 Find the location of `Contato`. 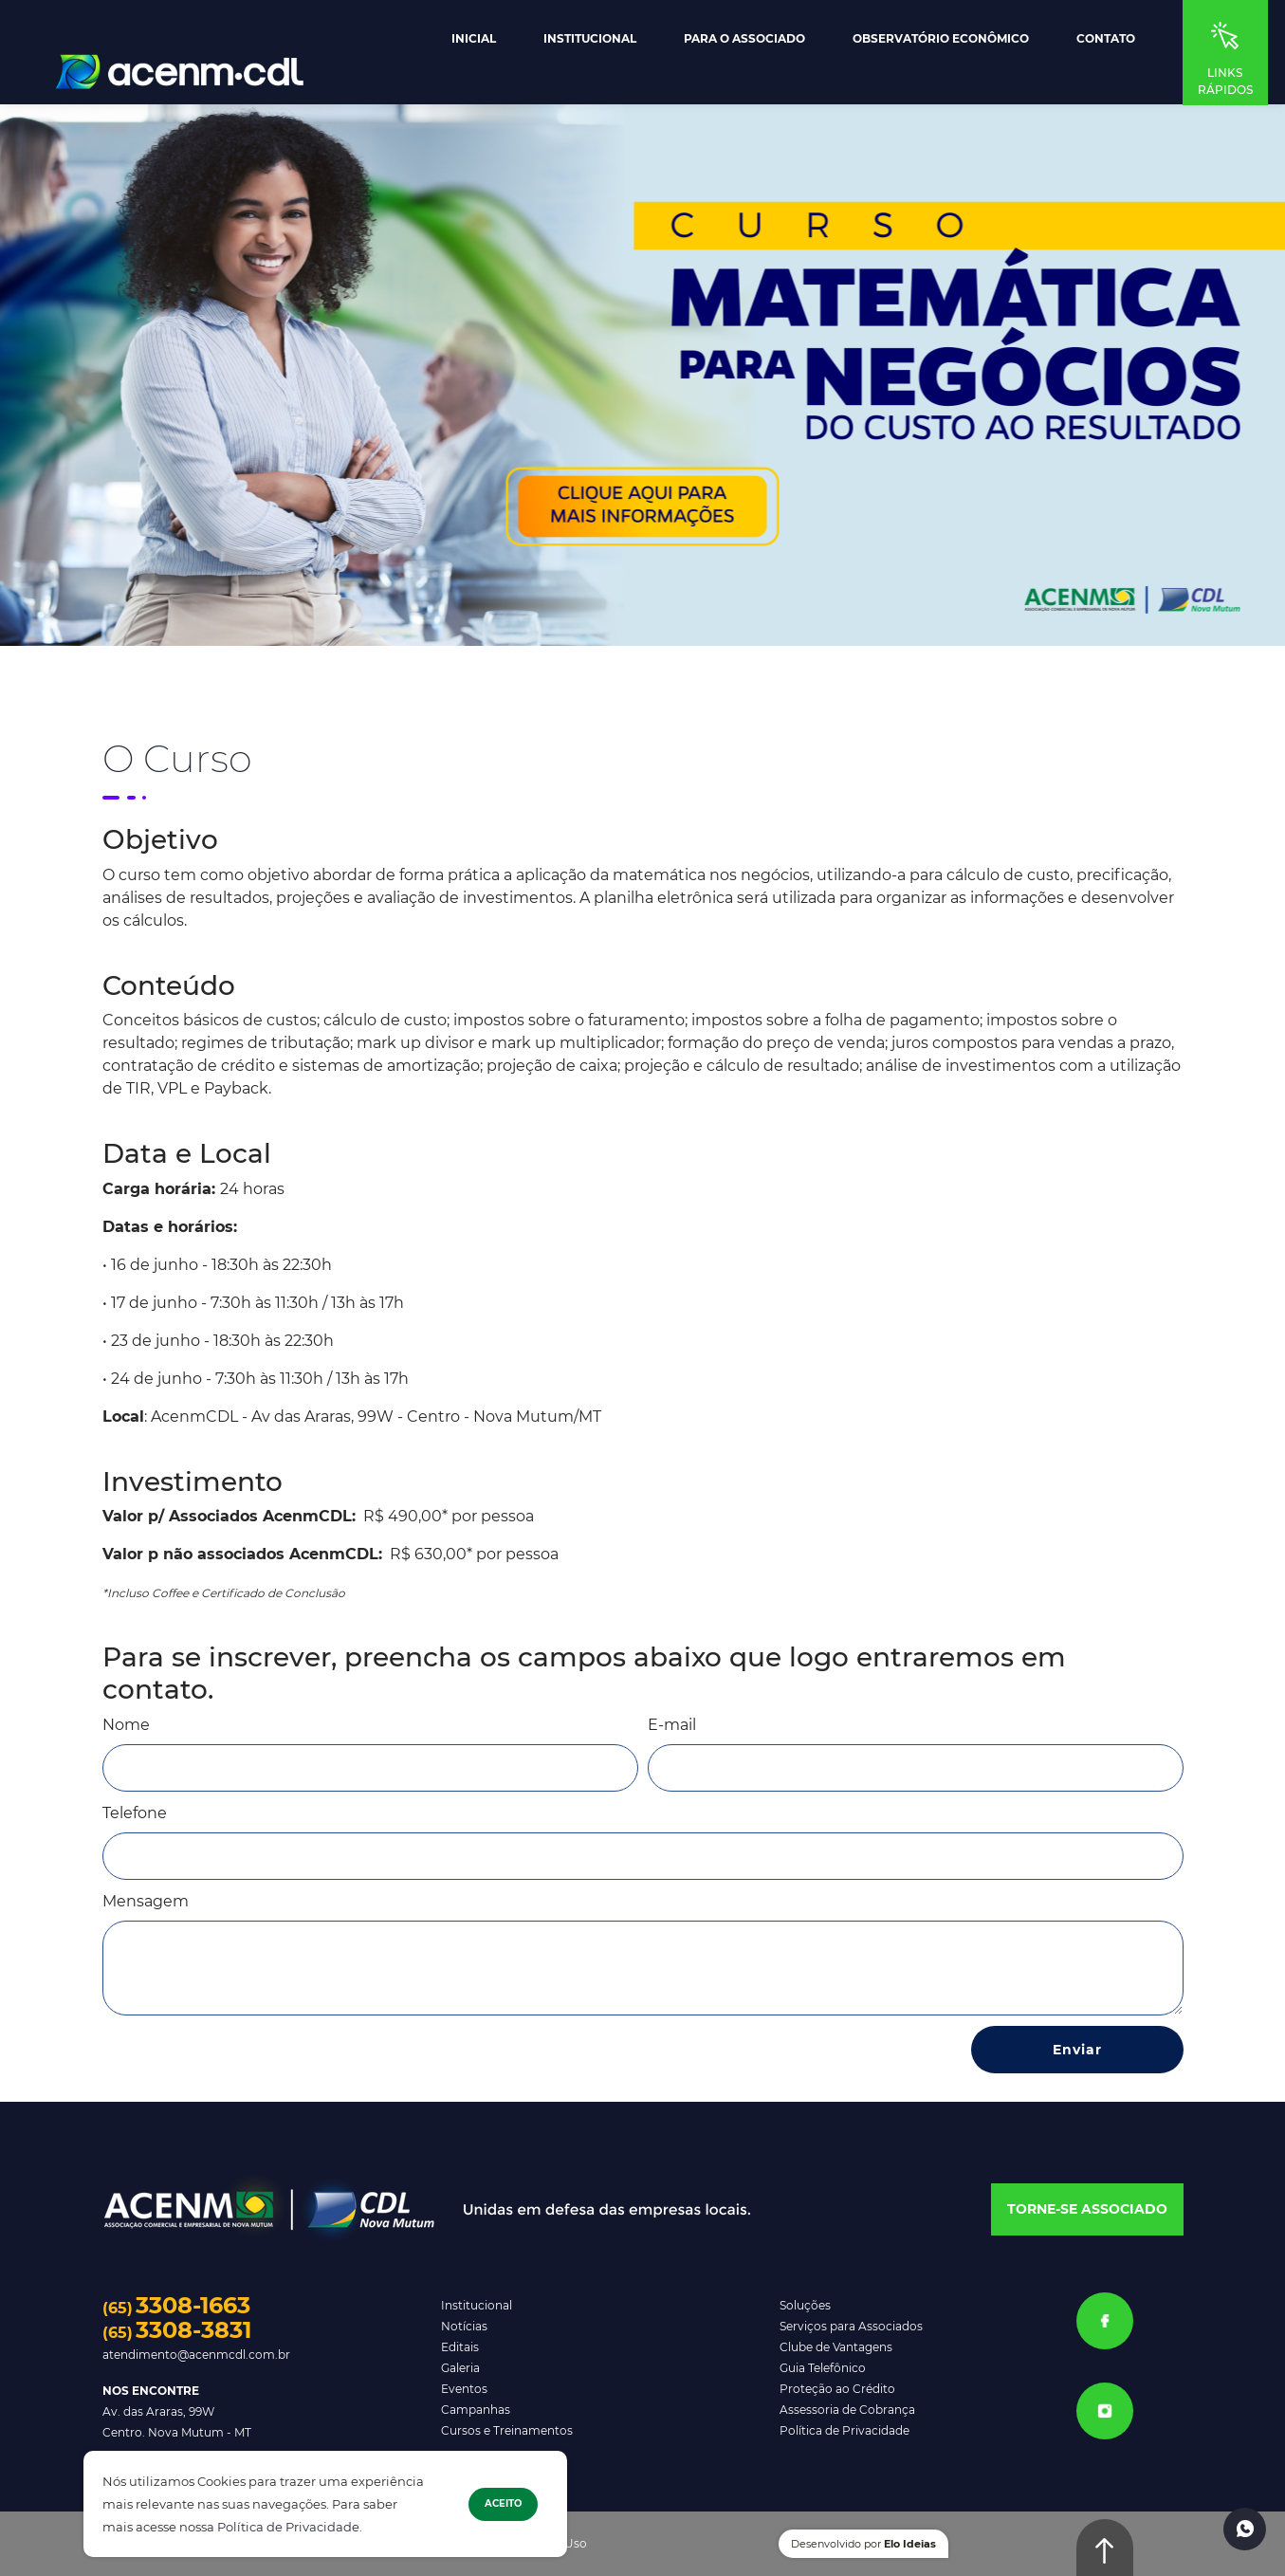

Contato is located at coordinates (1105, 39).